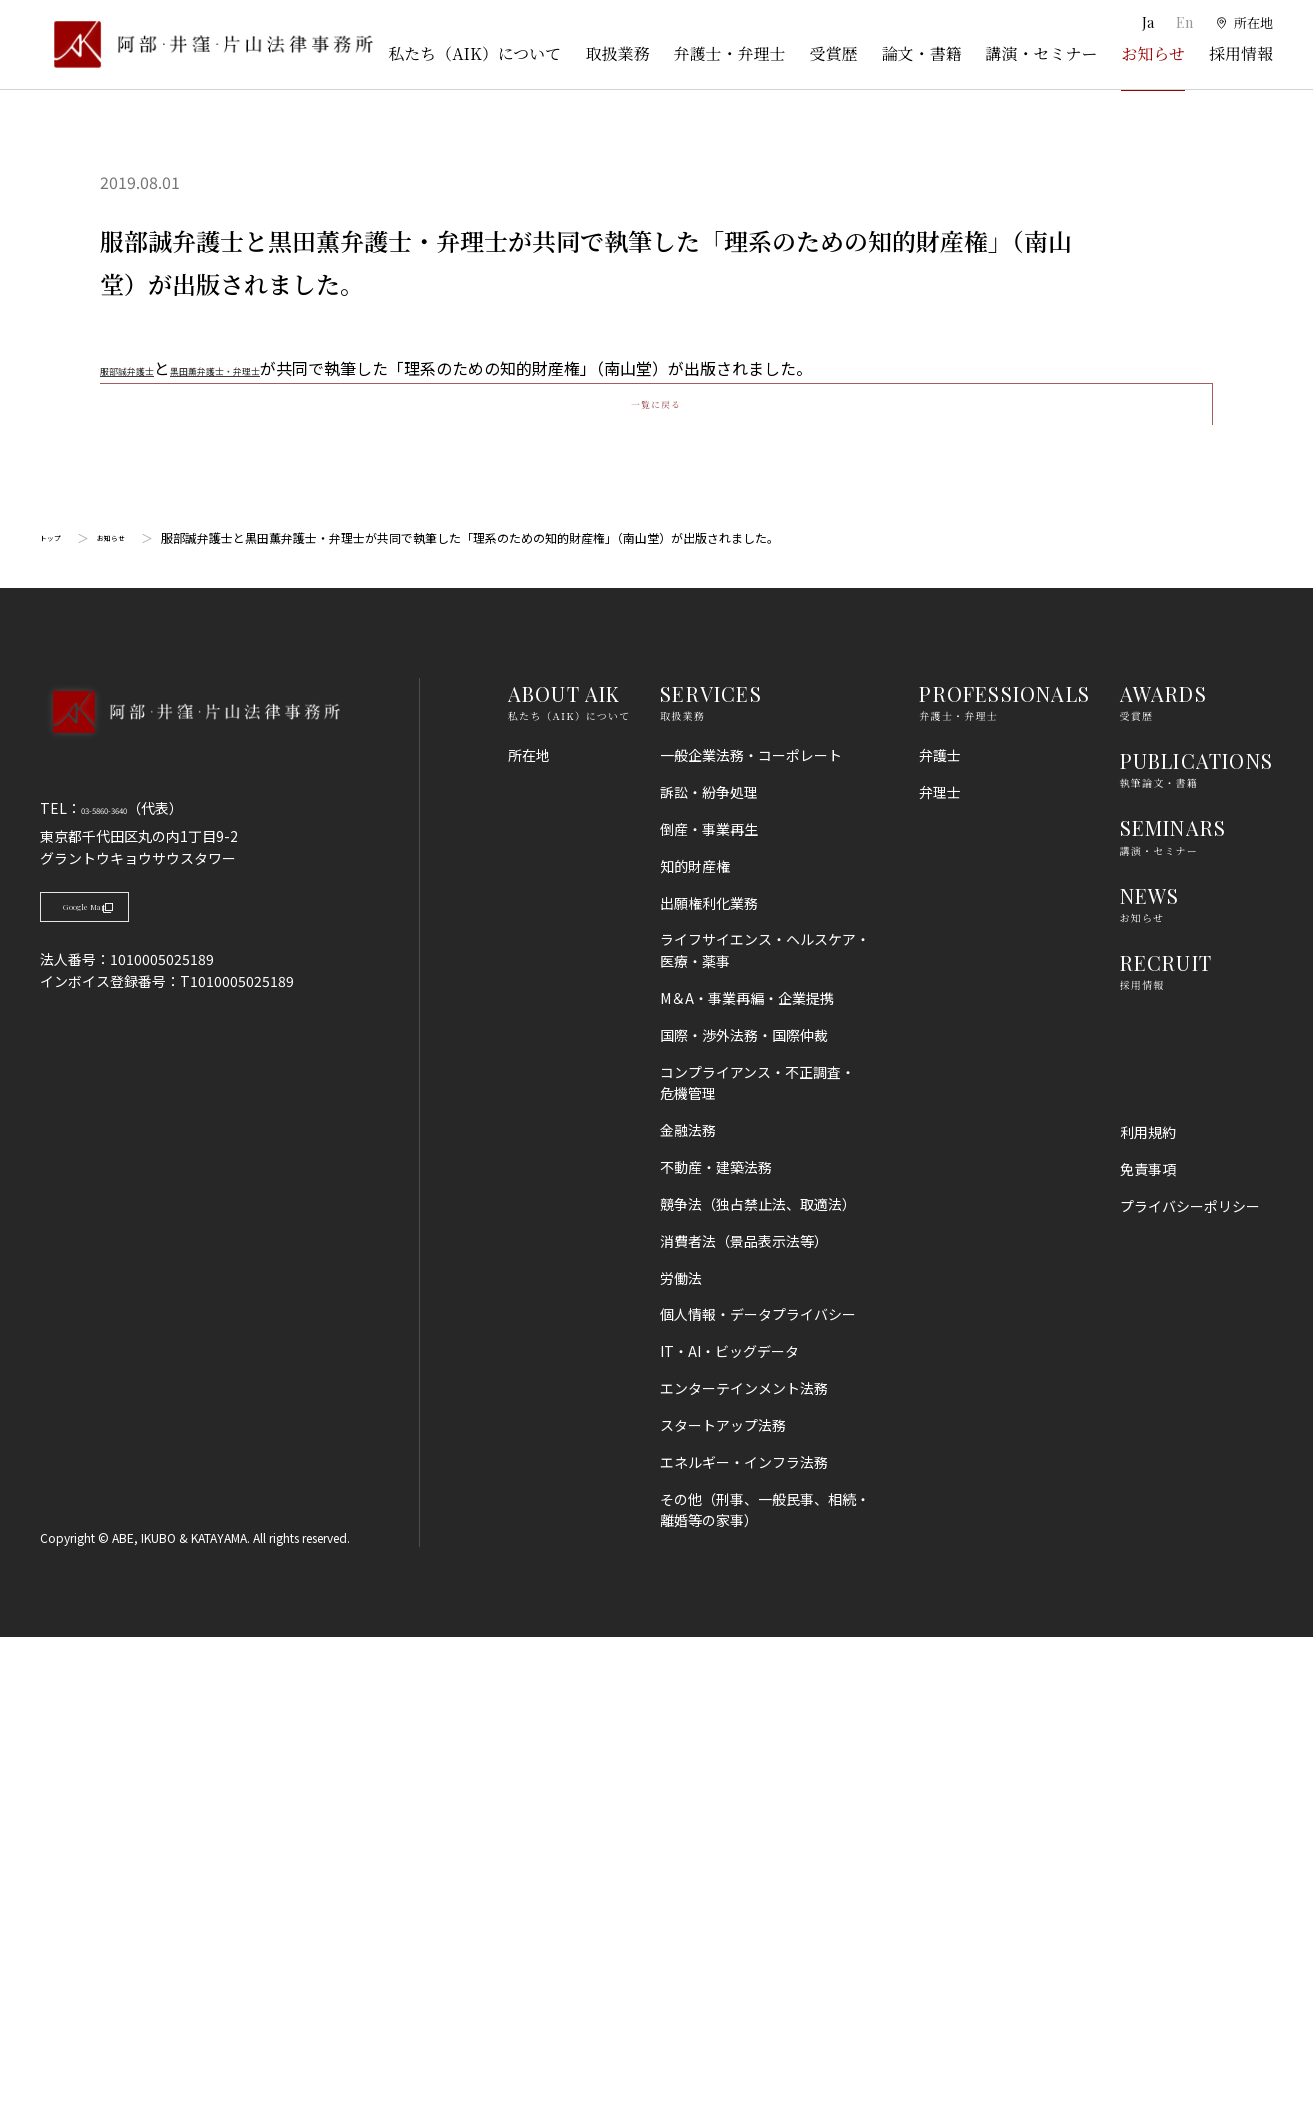 This screenshot has width=1313, height=2121. Describe the element at coordinates (617, 53) in the screenshot. I see `取扱業務` at that location.